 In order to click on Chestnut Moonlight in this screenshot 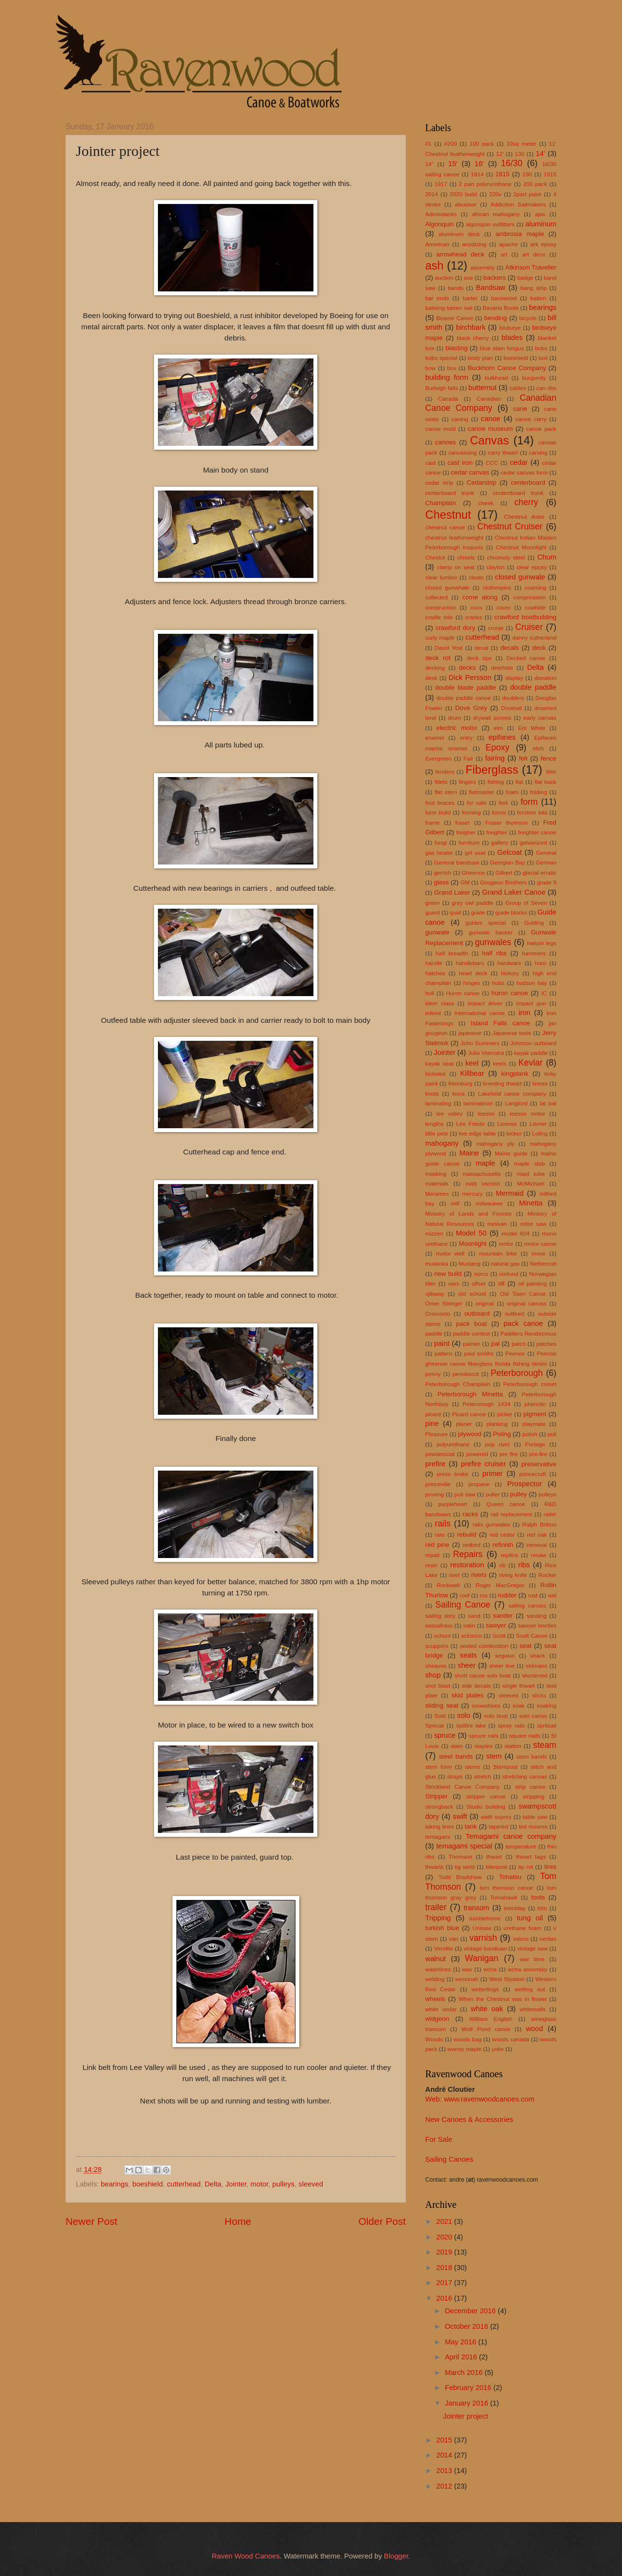, I will do `click(521, 547)`.